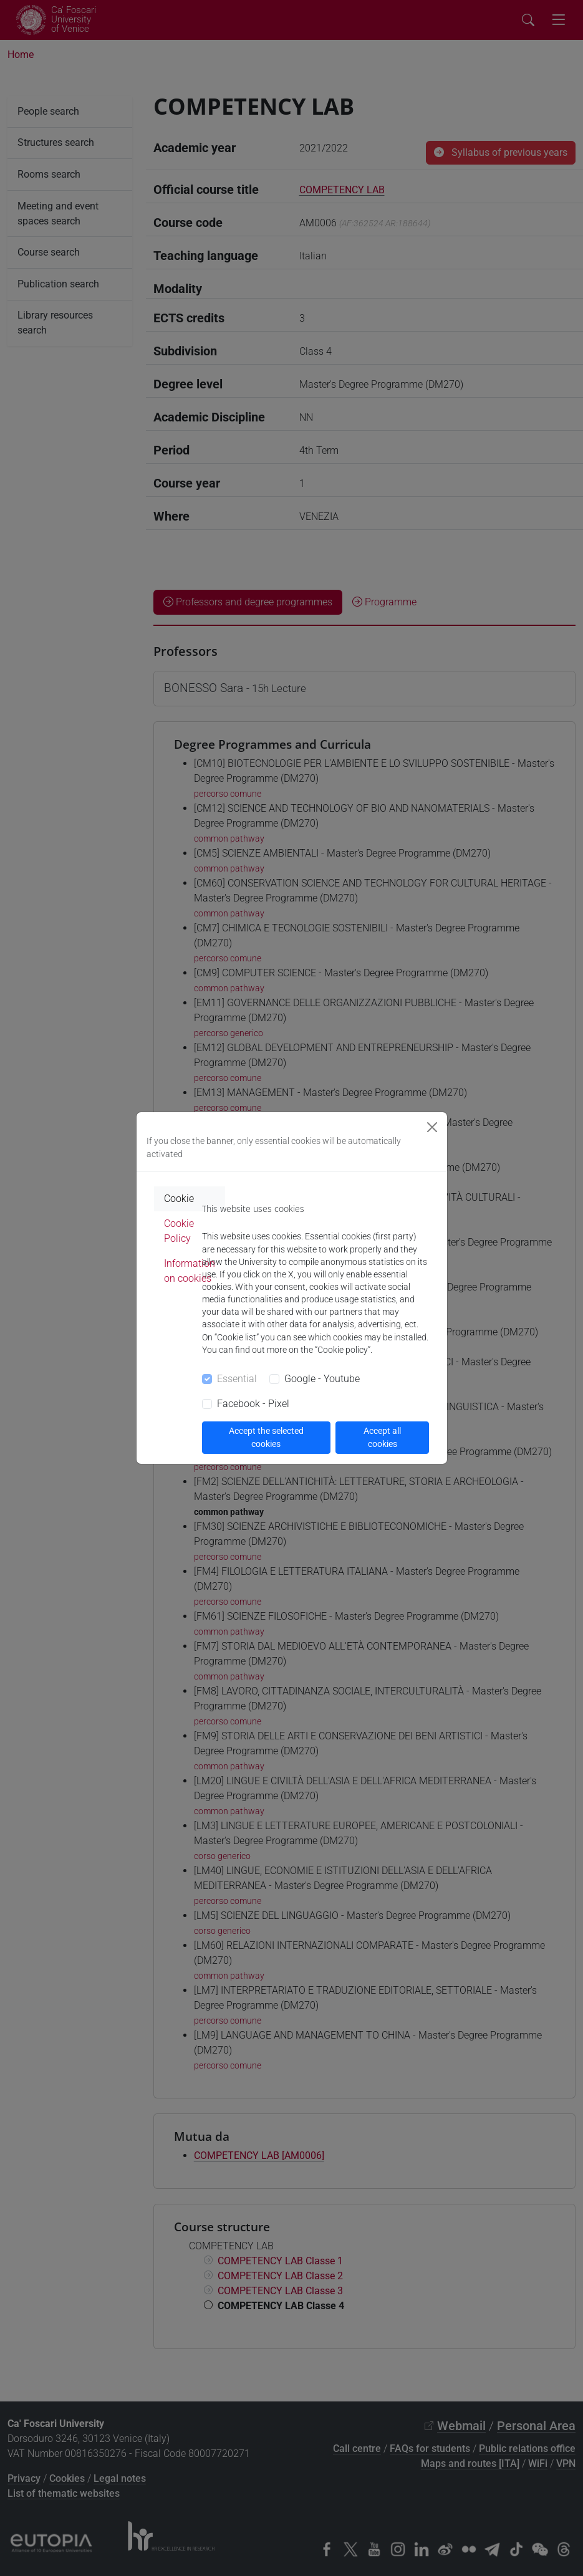 The image size is (583, 2576). What do you see at coordinates (266, 1437) in the screenshot?
I see `Accept the selected cookies` at bounding box center [266, 1437].